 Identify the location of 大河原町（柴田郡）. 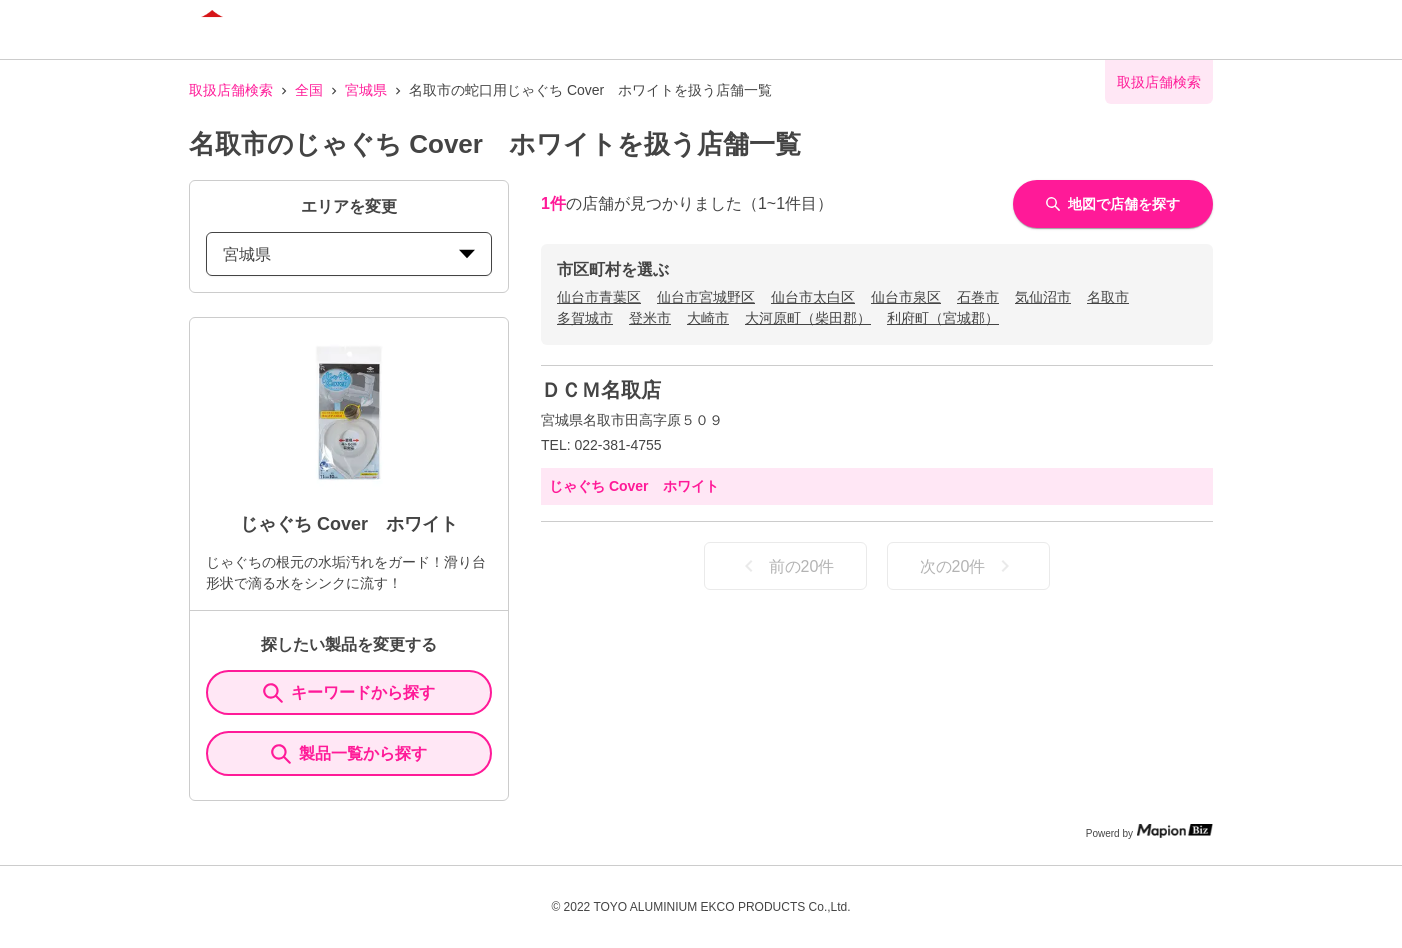
(808, 318).